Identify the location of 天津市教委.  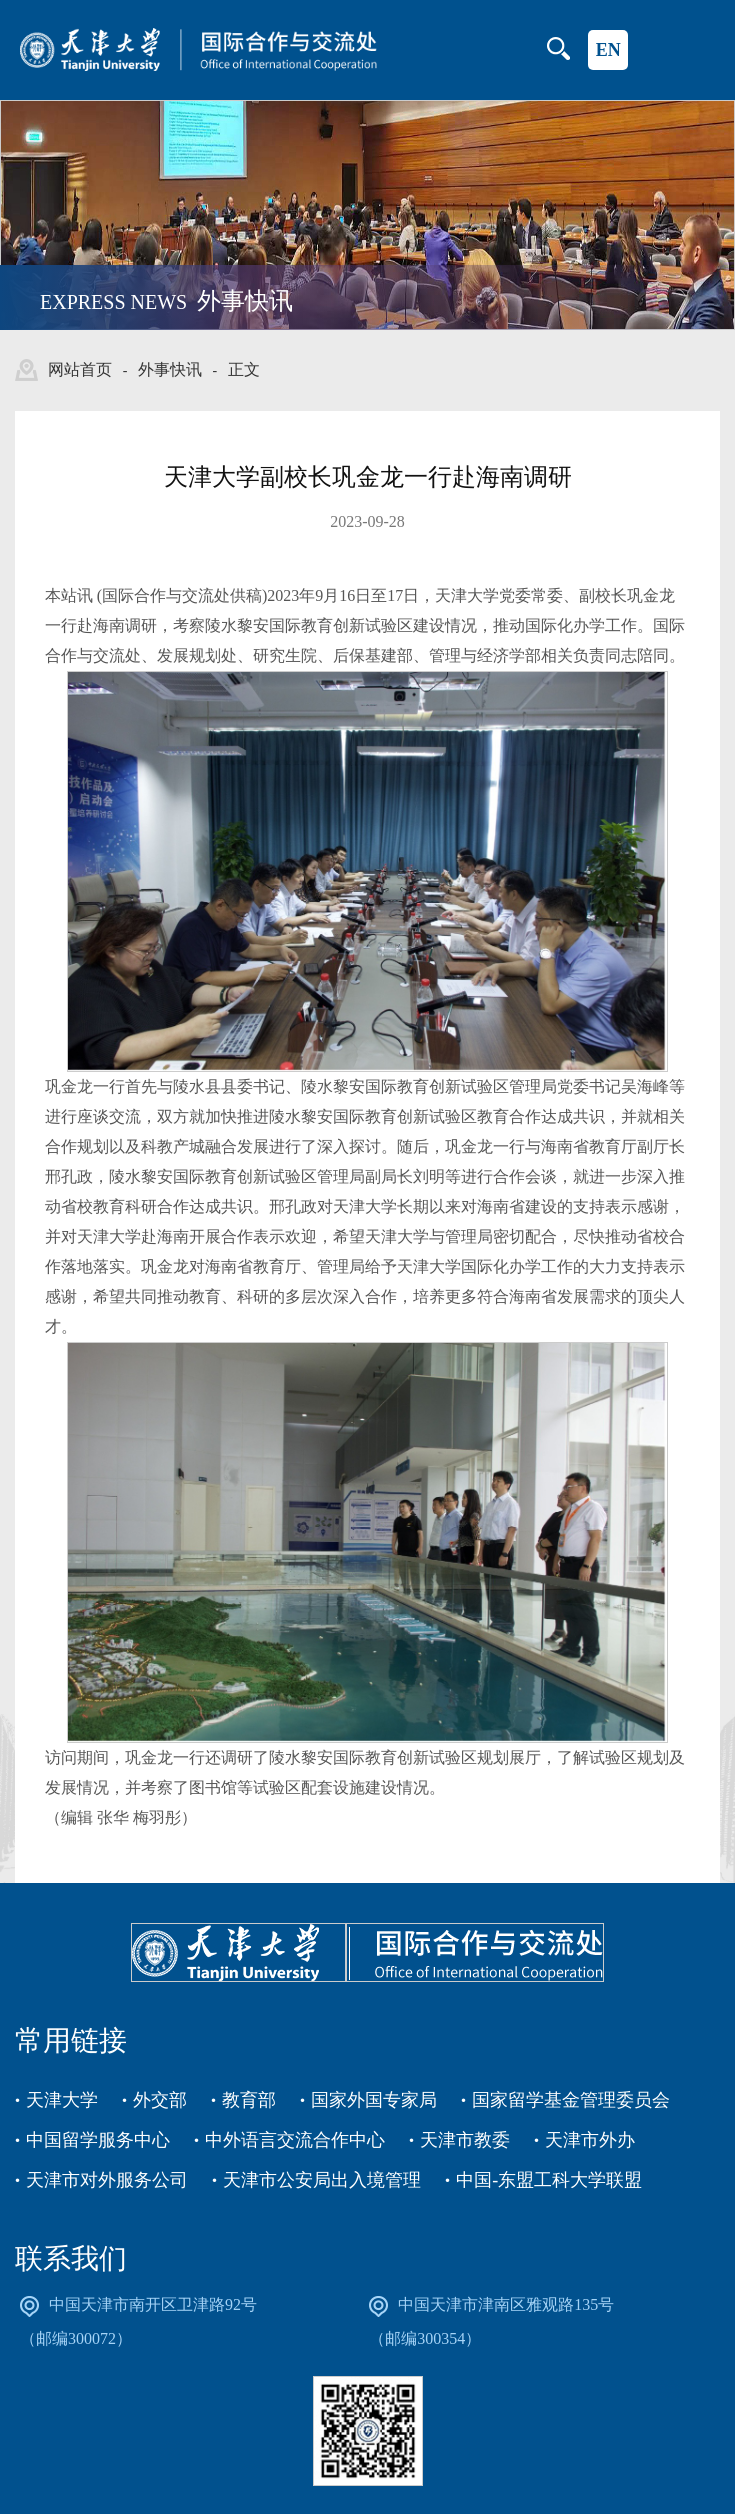
(465, 2138).